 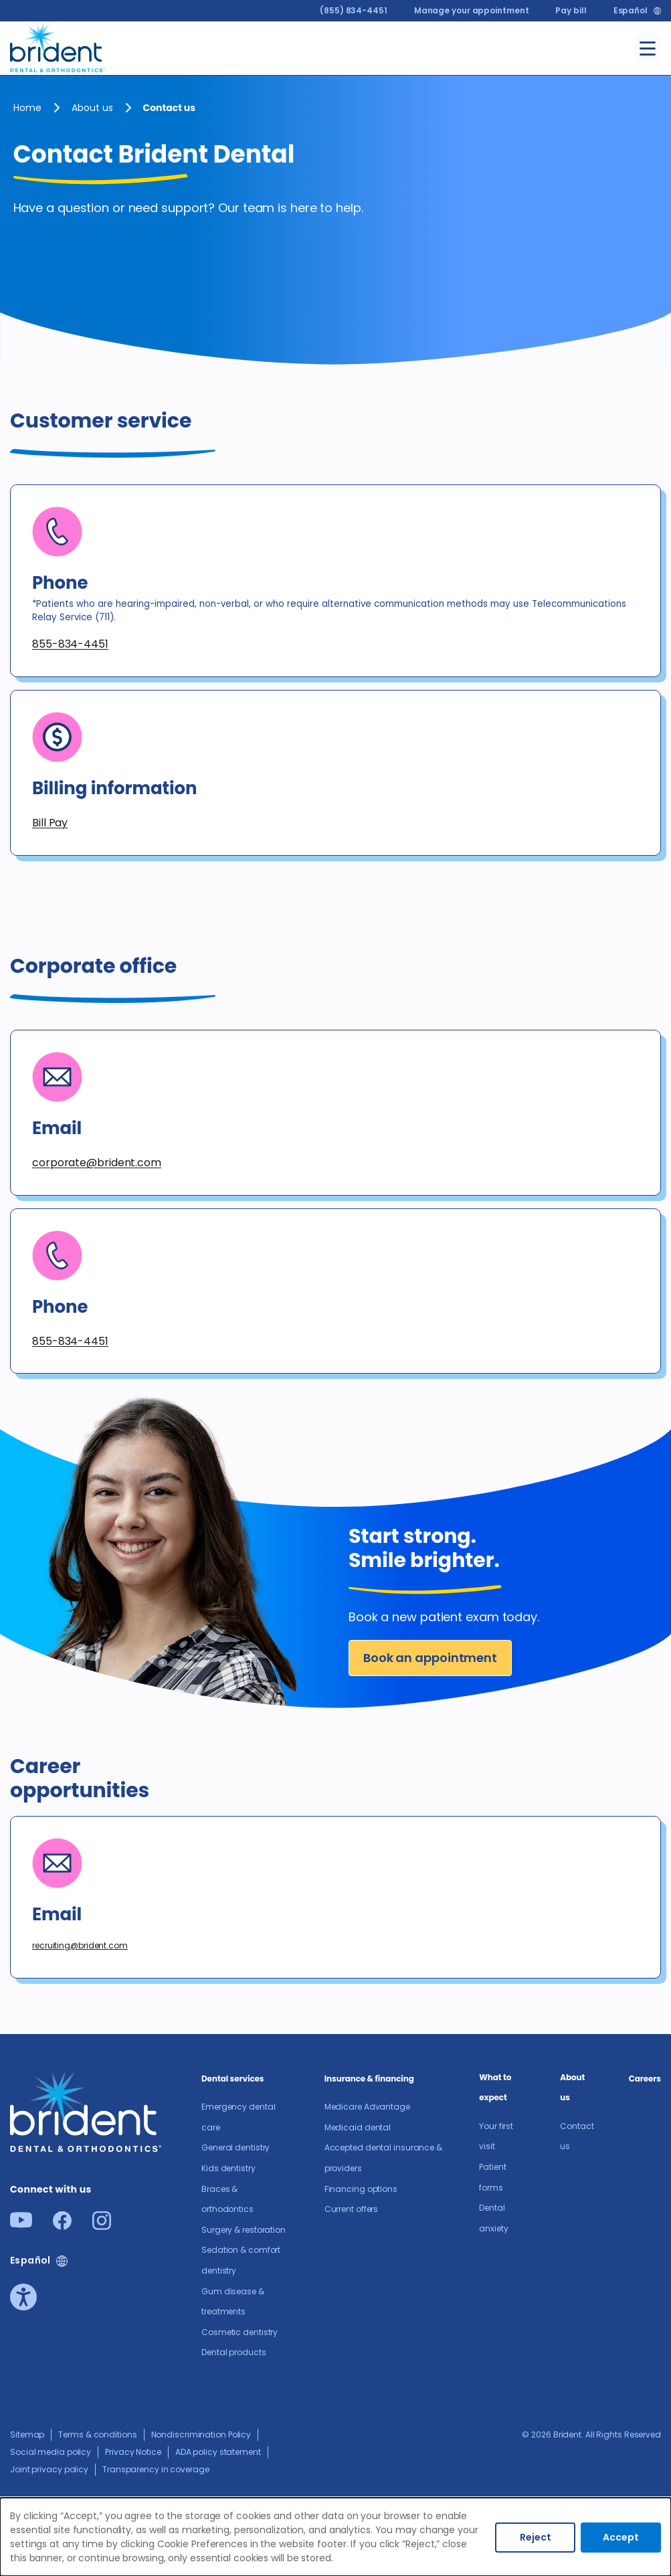 I want to click on Kids dentistry, so click(x=228, y=2168).